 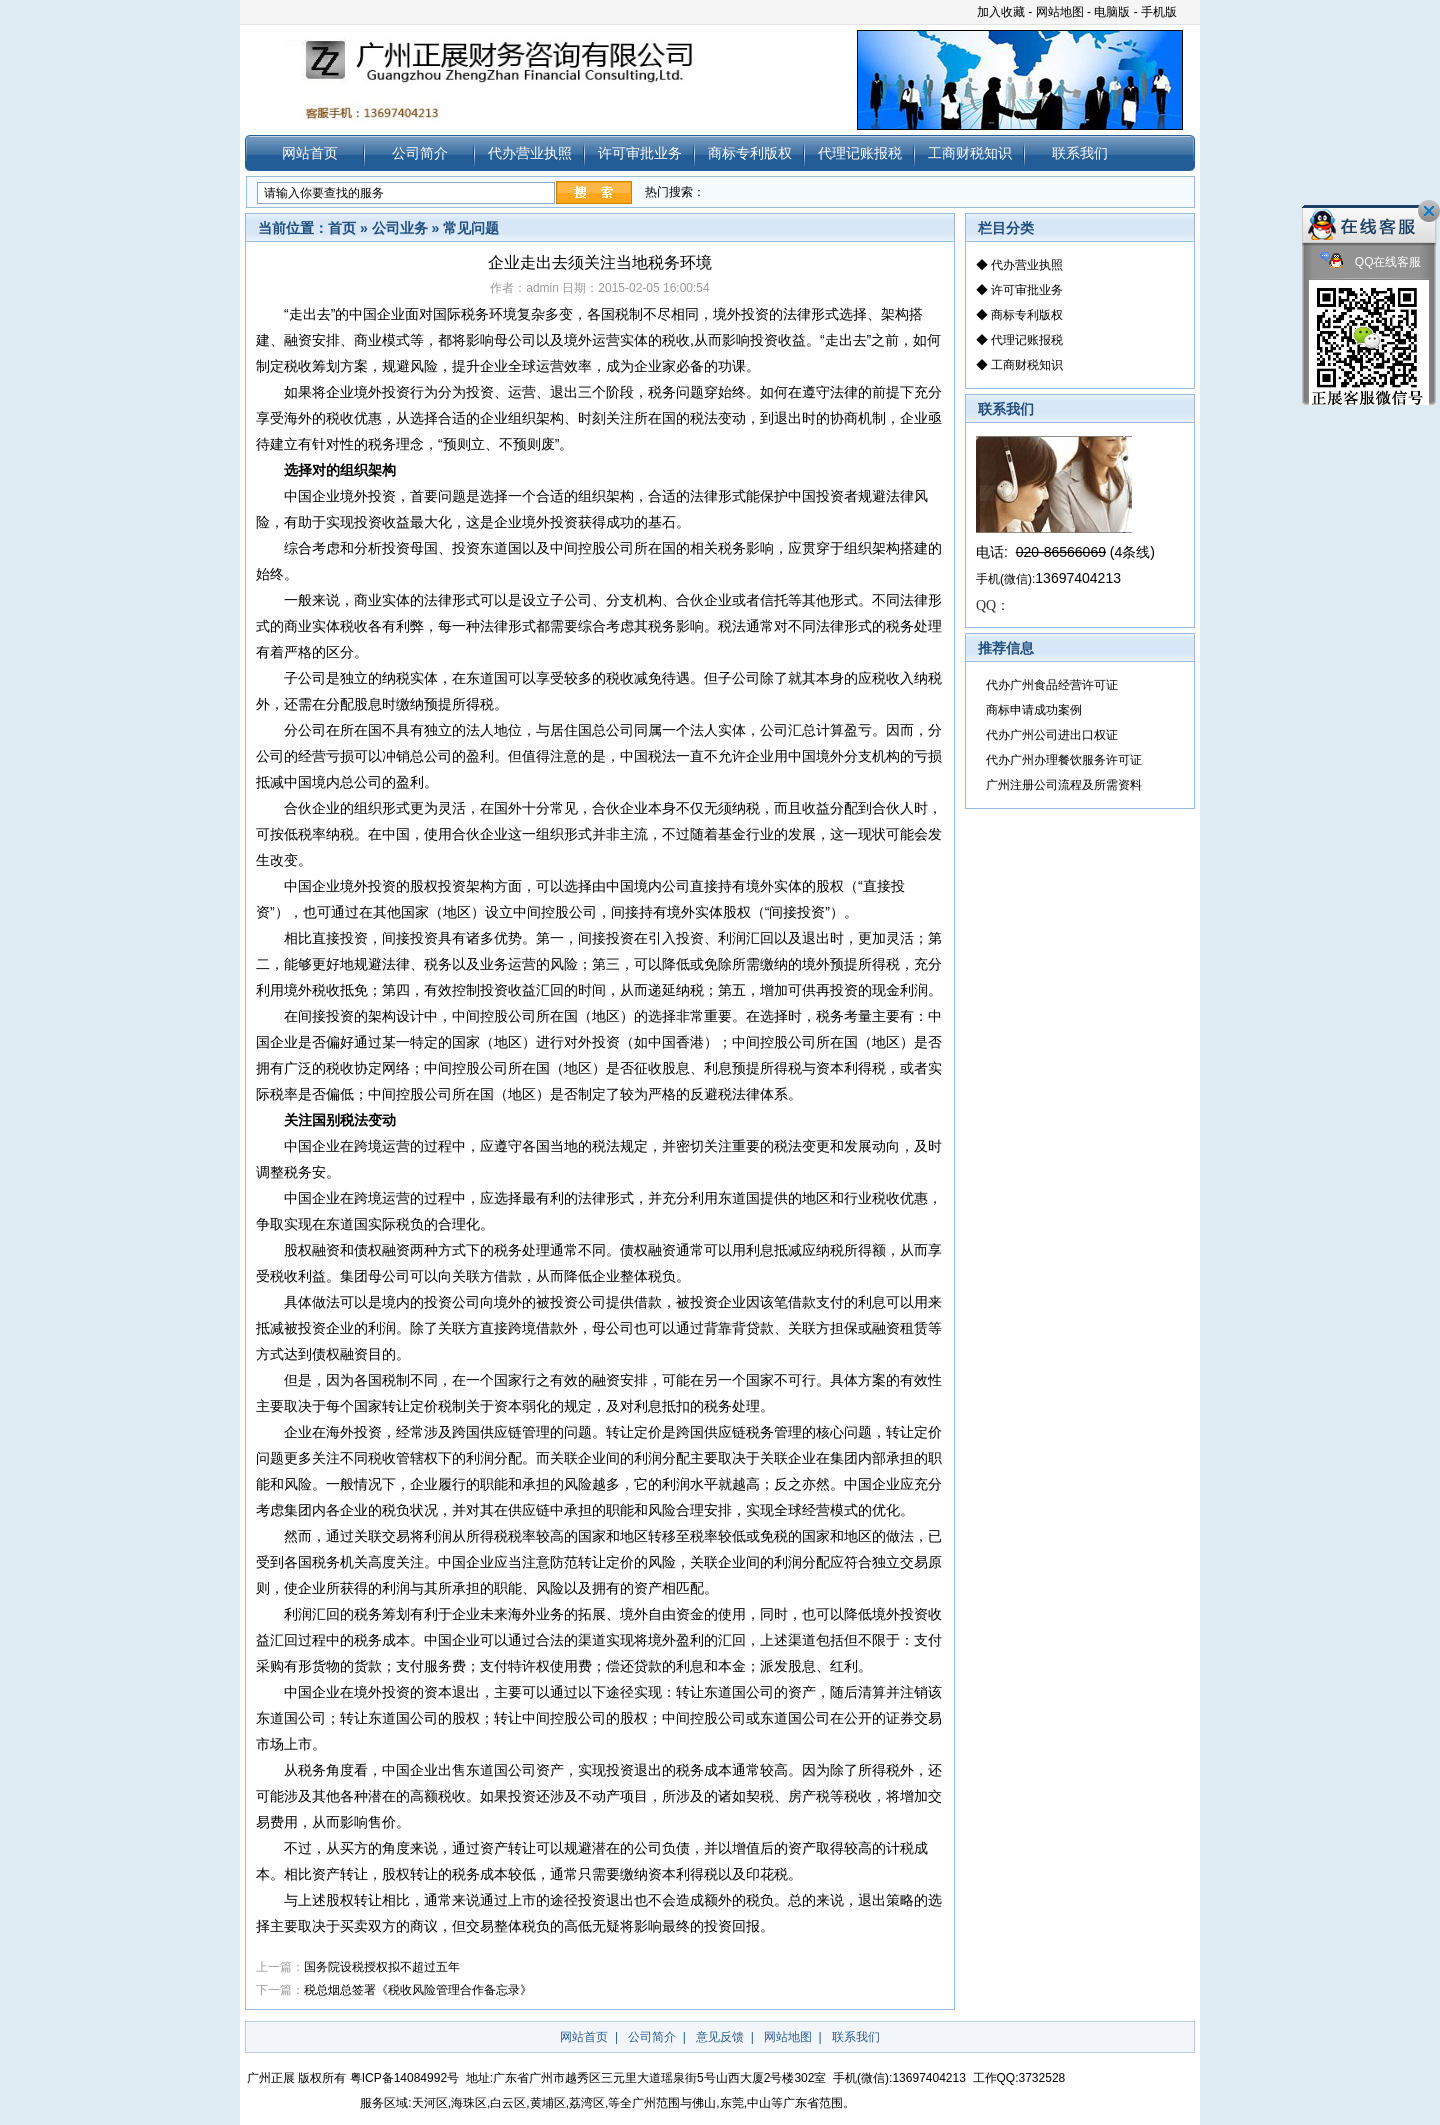 What do you see at coordinates (1080, 153) in the screenshot?
I see `联系我们` at bounding box center [1080, 153].